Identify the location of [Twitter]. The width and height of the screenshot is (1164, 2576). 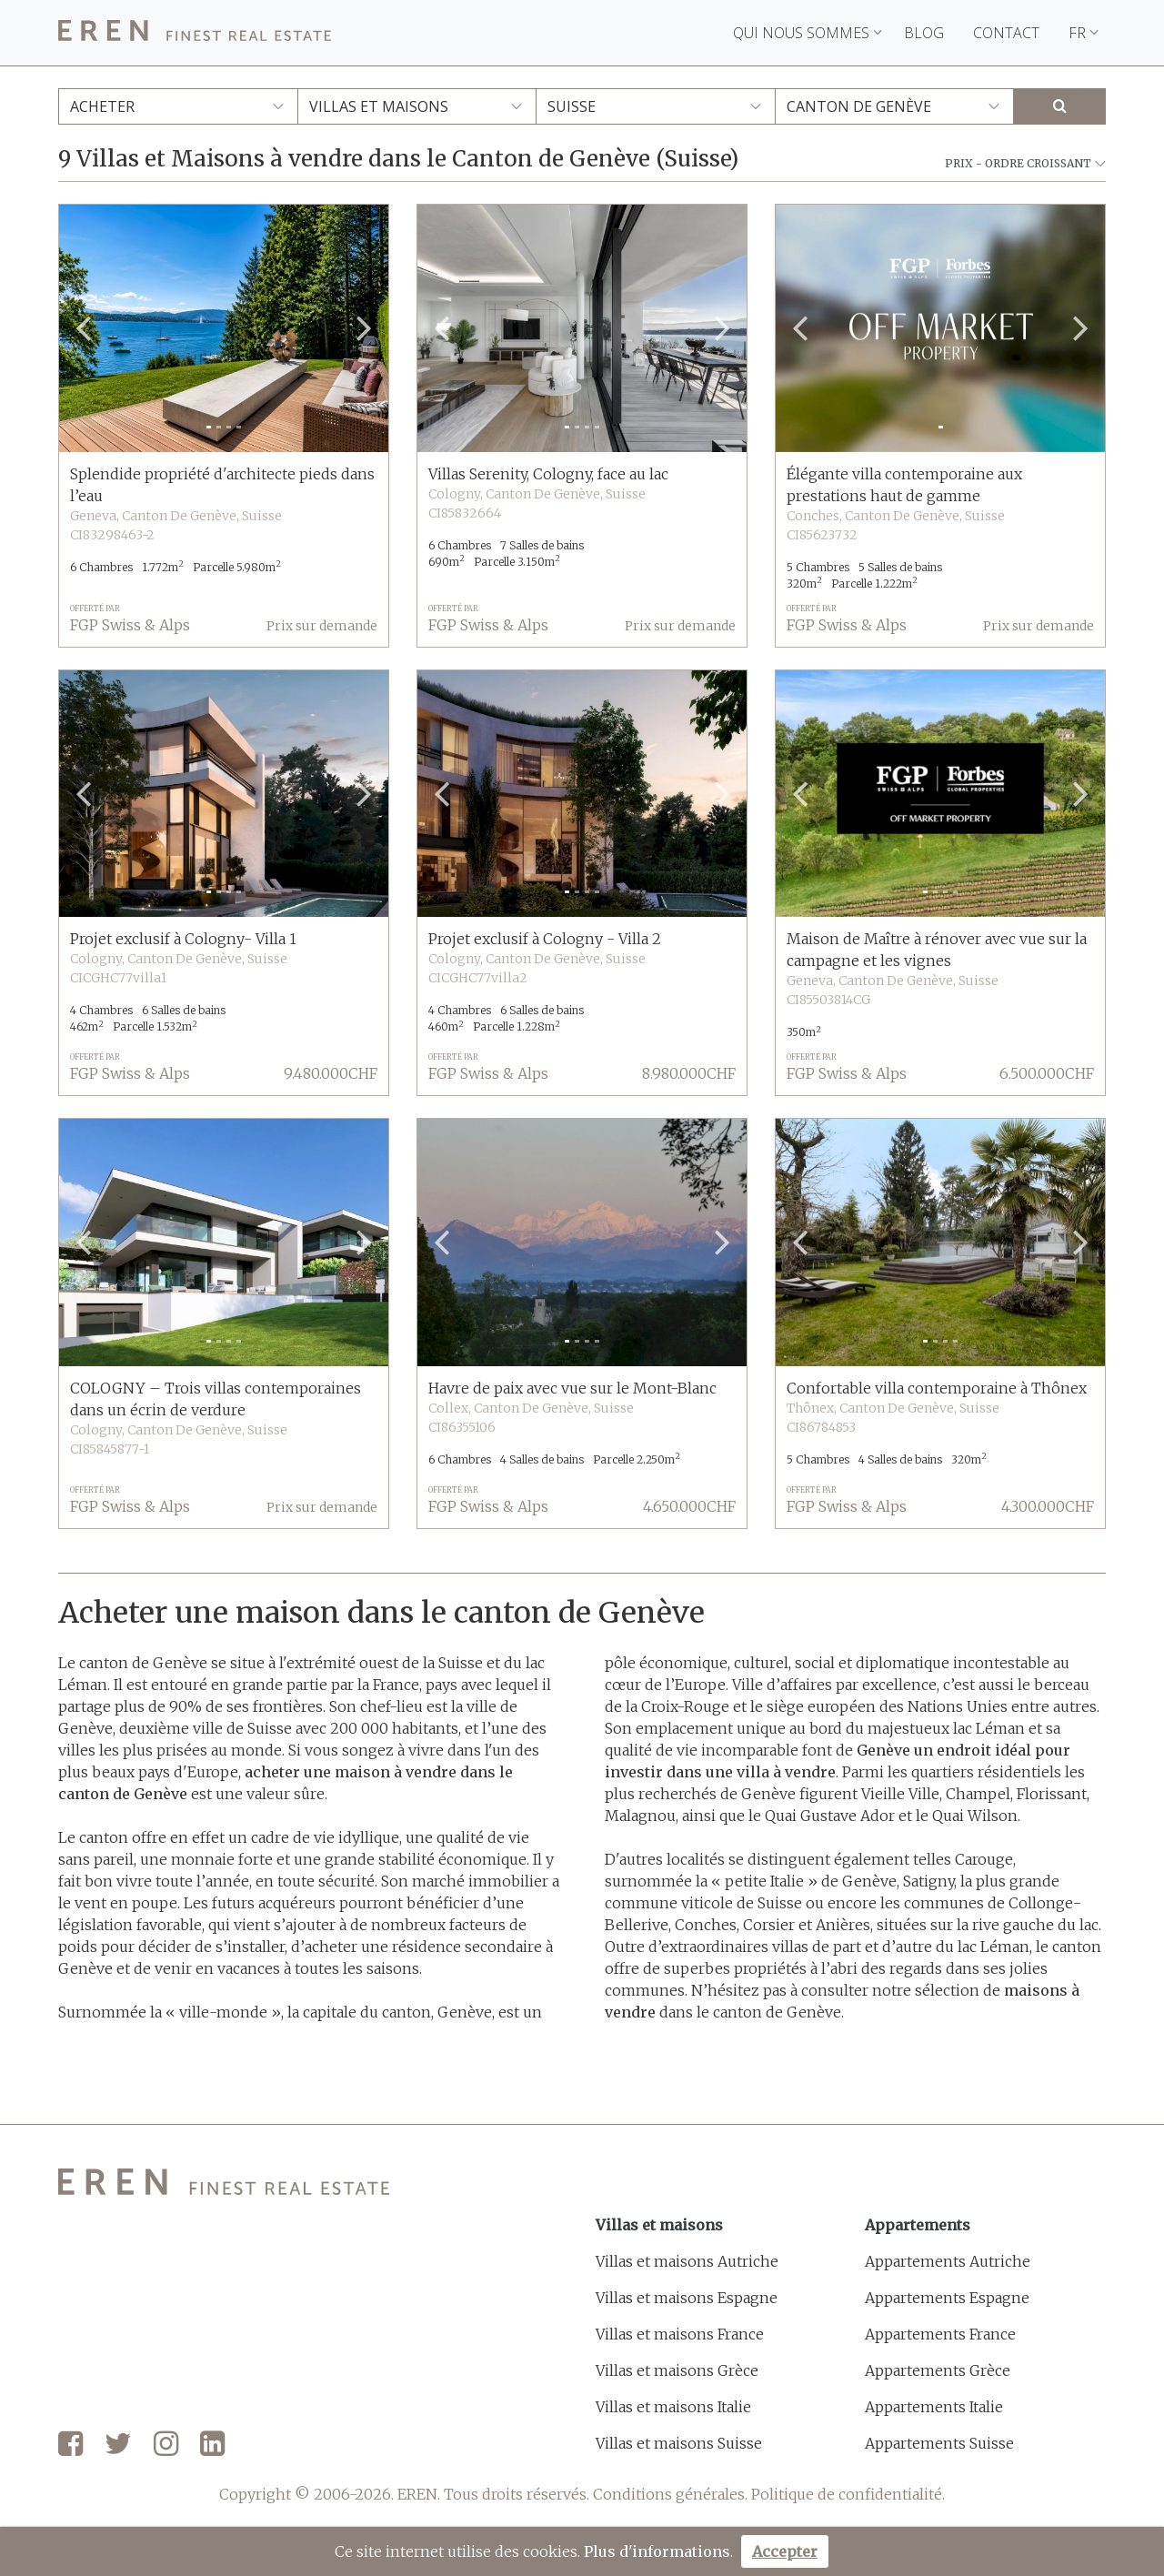
(118, 2445).